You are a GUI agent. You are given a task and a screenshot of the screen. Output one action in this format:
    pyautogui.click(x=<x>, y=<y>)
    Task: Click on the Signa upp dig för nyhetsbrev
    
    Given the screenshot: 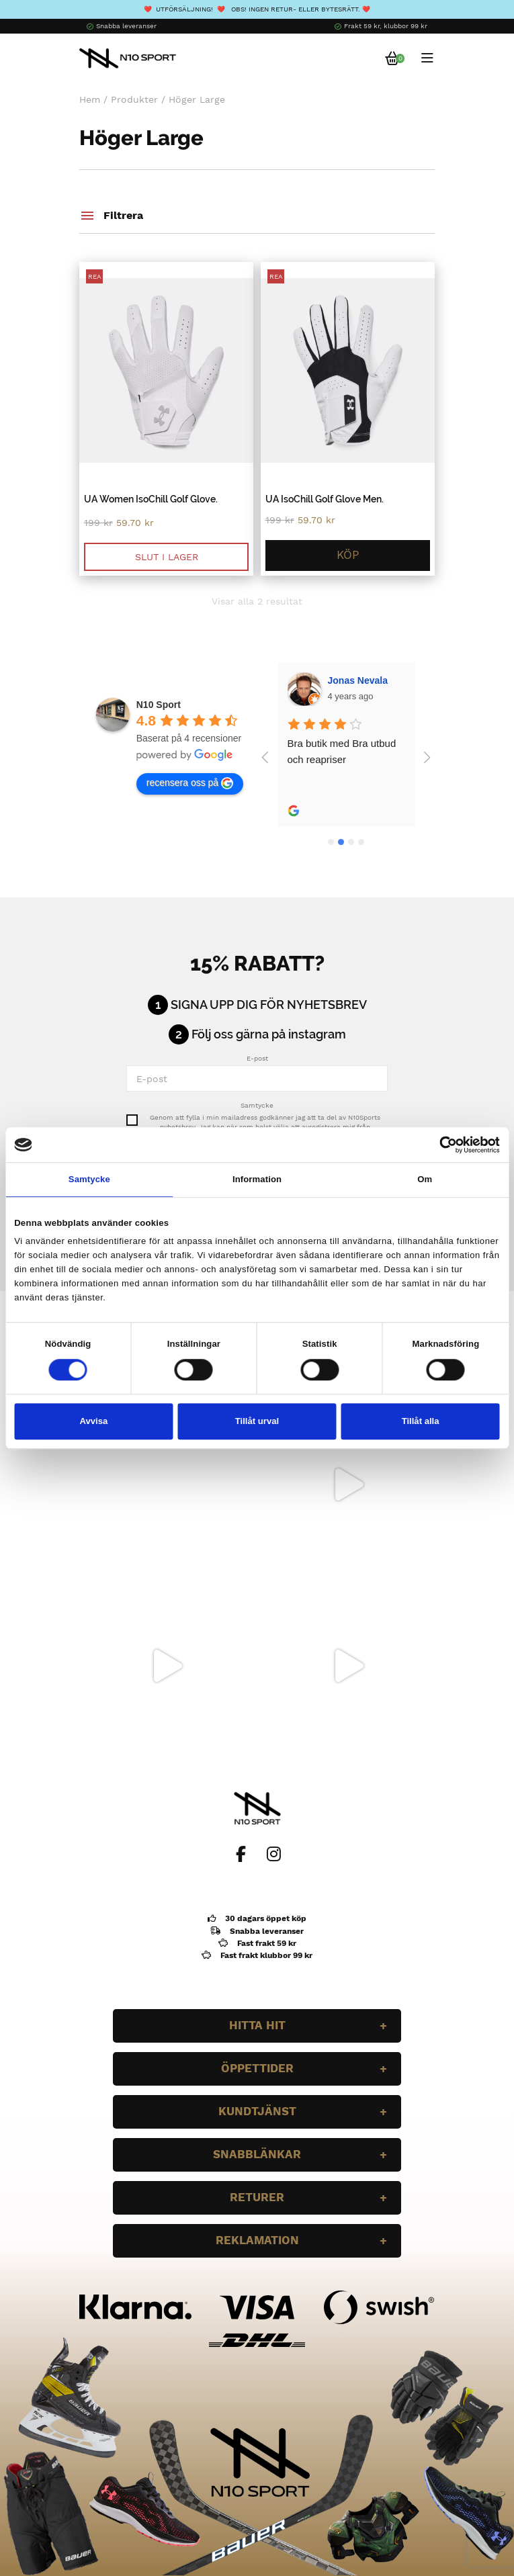 What is the action you would take?
    pyautogui.click(x=269, y=1005)
    